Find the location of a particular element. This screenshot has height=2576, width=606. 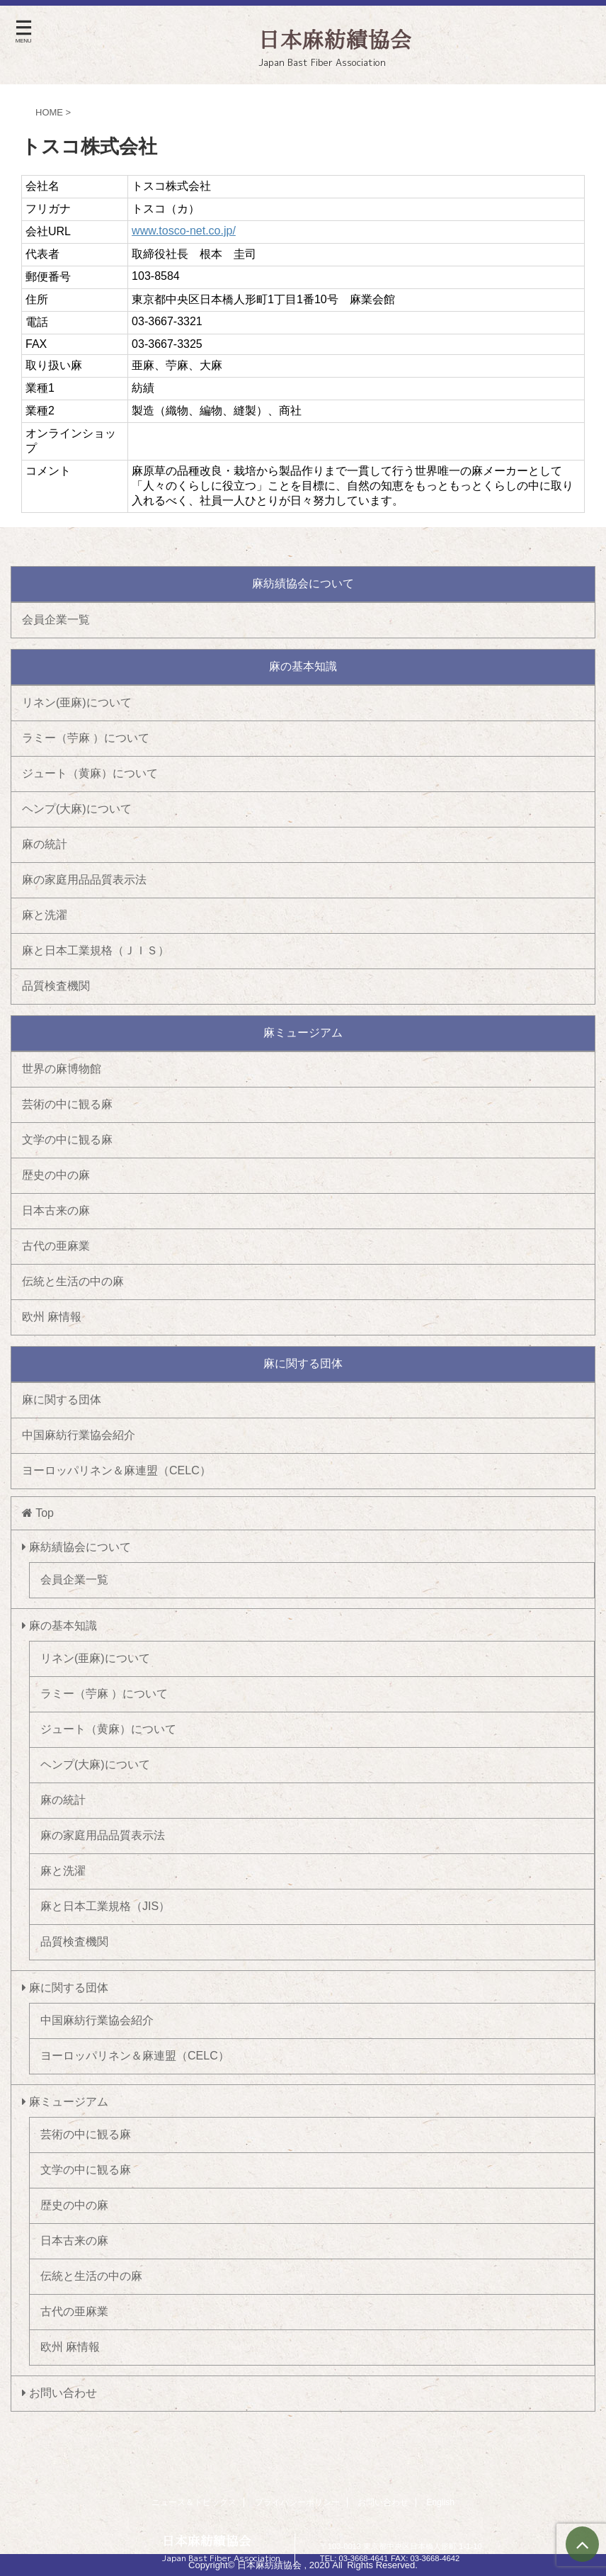

麻紡績協会について is located at coordinates (76, 1547).